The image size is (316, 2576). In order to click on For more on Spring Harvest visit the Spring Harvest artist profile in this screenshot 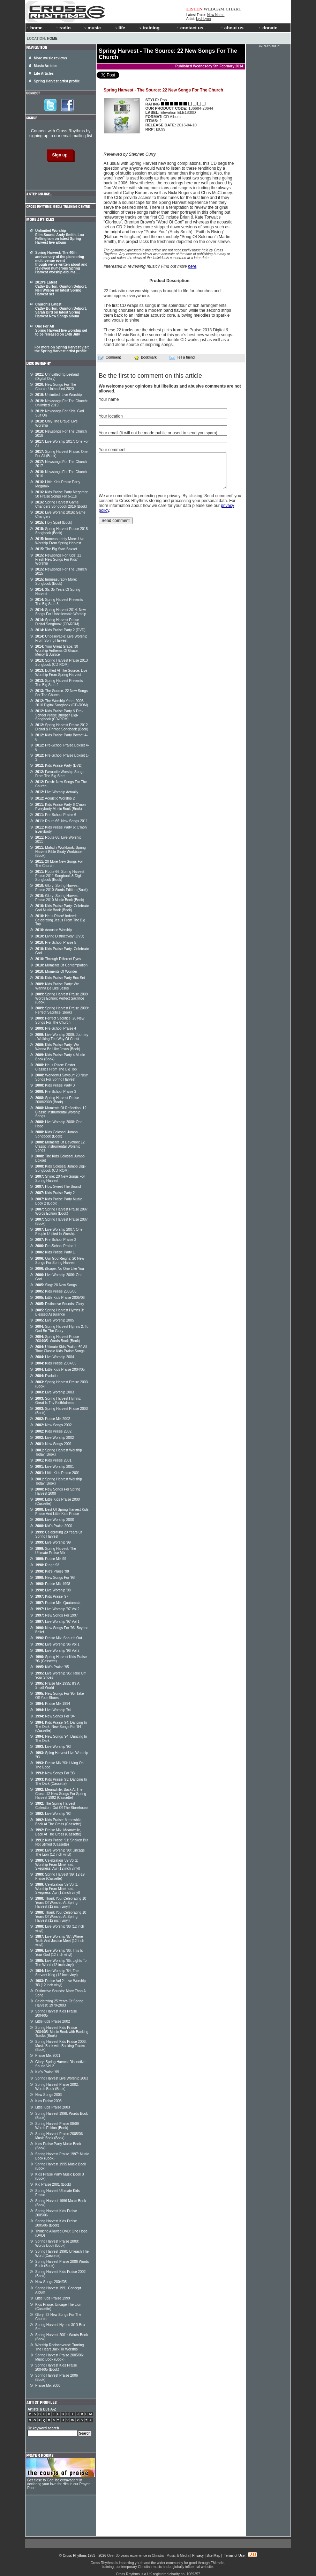, I will do `click(62, 349)`.